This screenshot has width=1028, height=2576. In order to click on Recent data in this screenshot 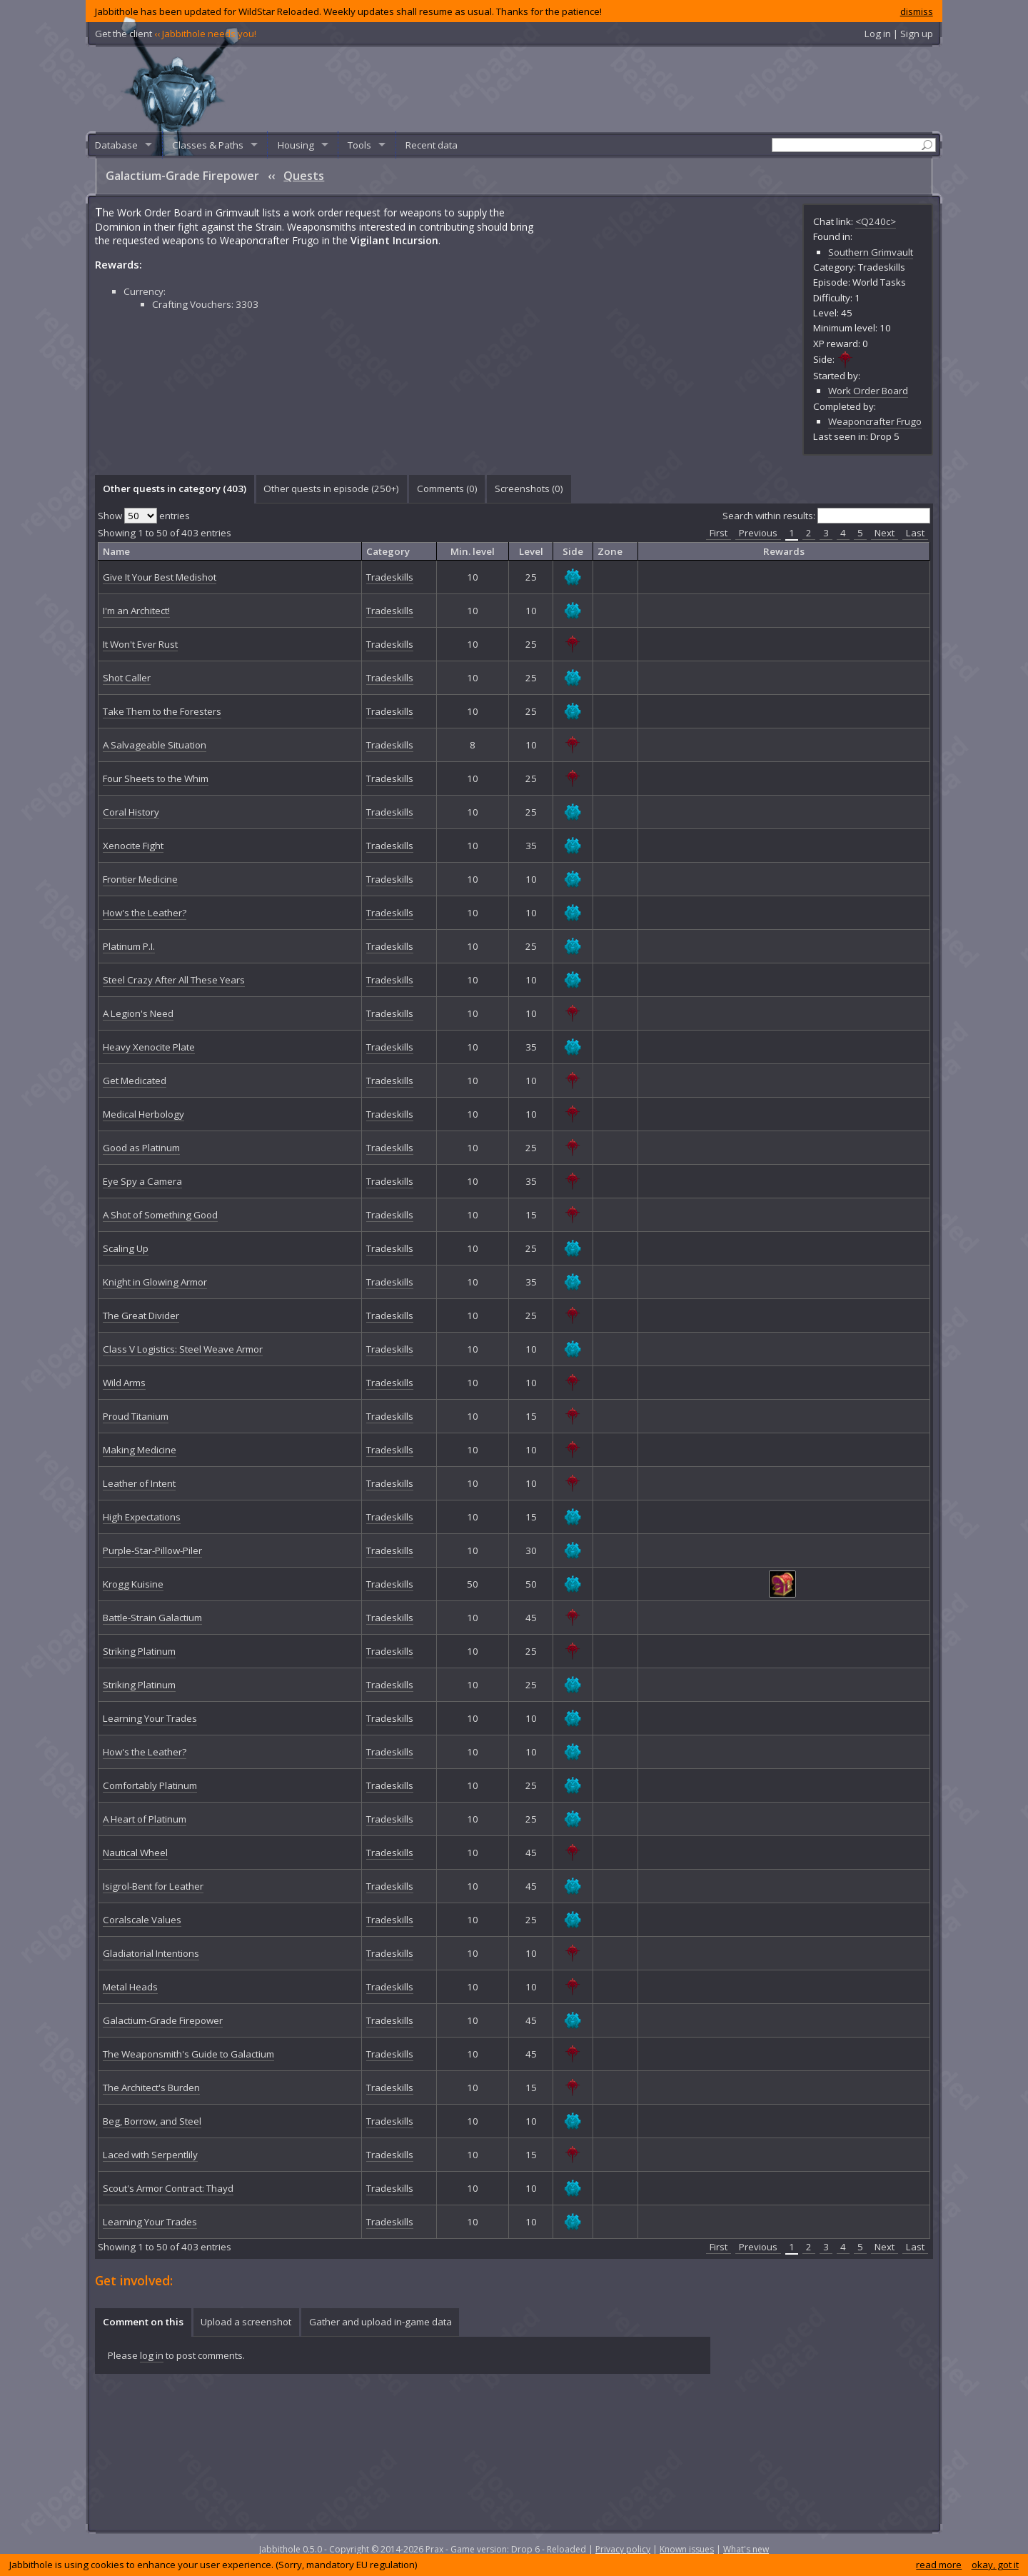, I will do `click(431, 145)`.